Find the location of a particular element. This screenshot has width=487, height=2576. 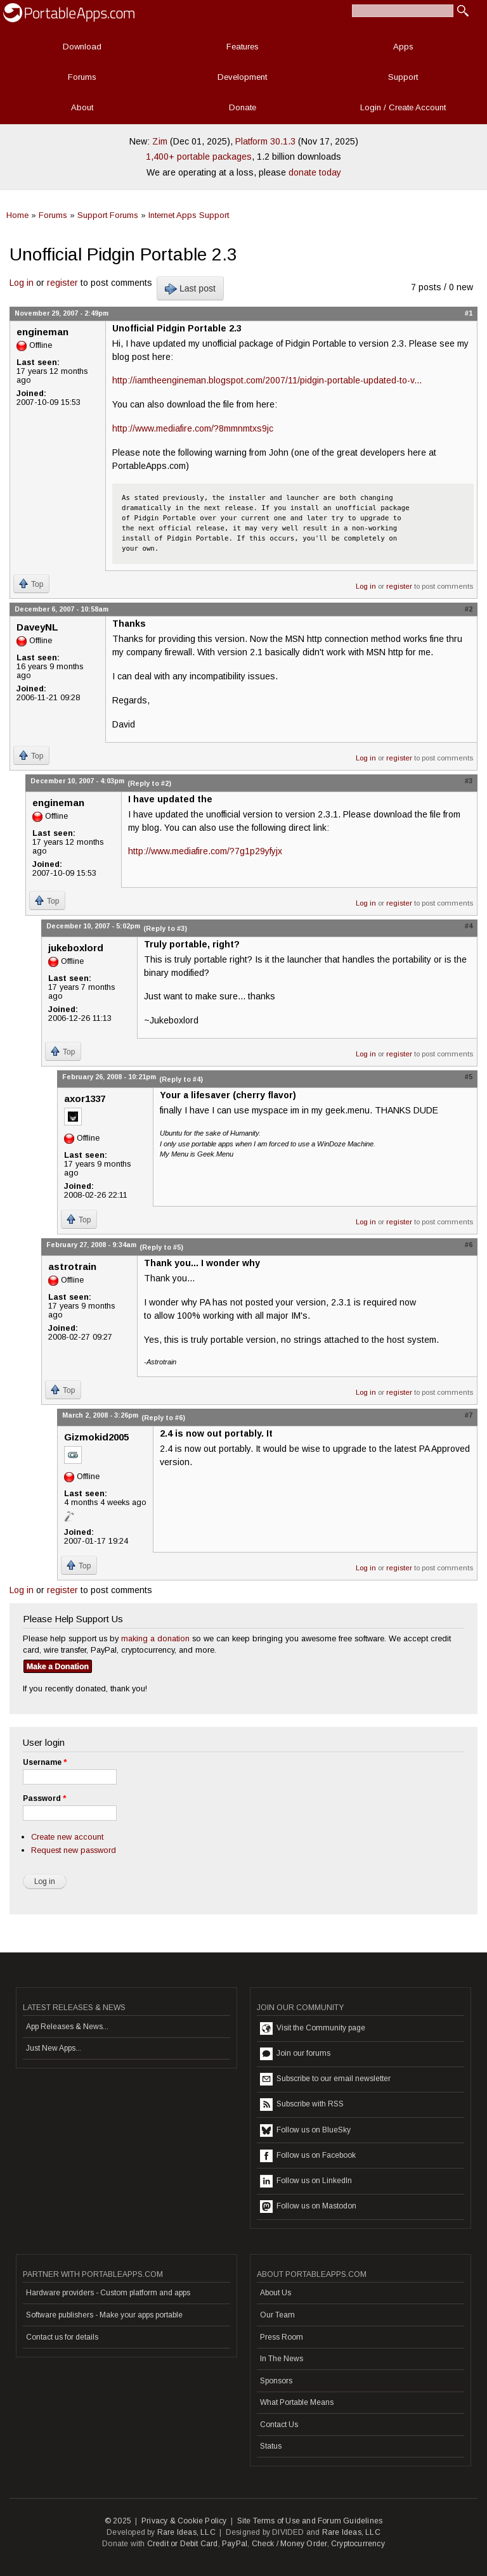

Platform 30.1.3 is located at coordinates (265, 141).